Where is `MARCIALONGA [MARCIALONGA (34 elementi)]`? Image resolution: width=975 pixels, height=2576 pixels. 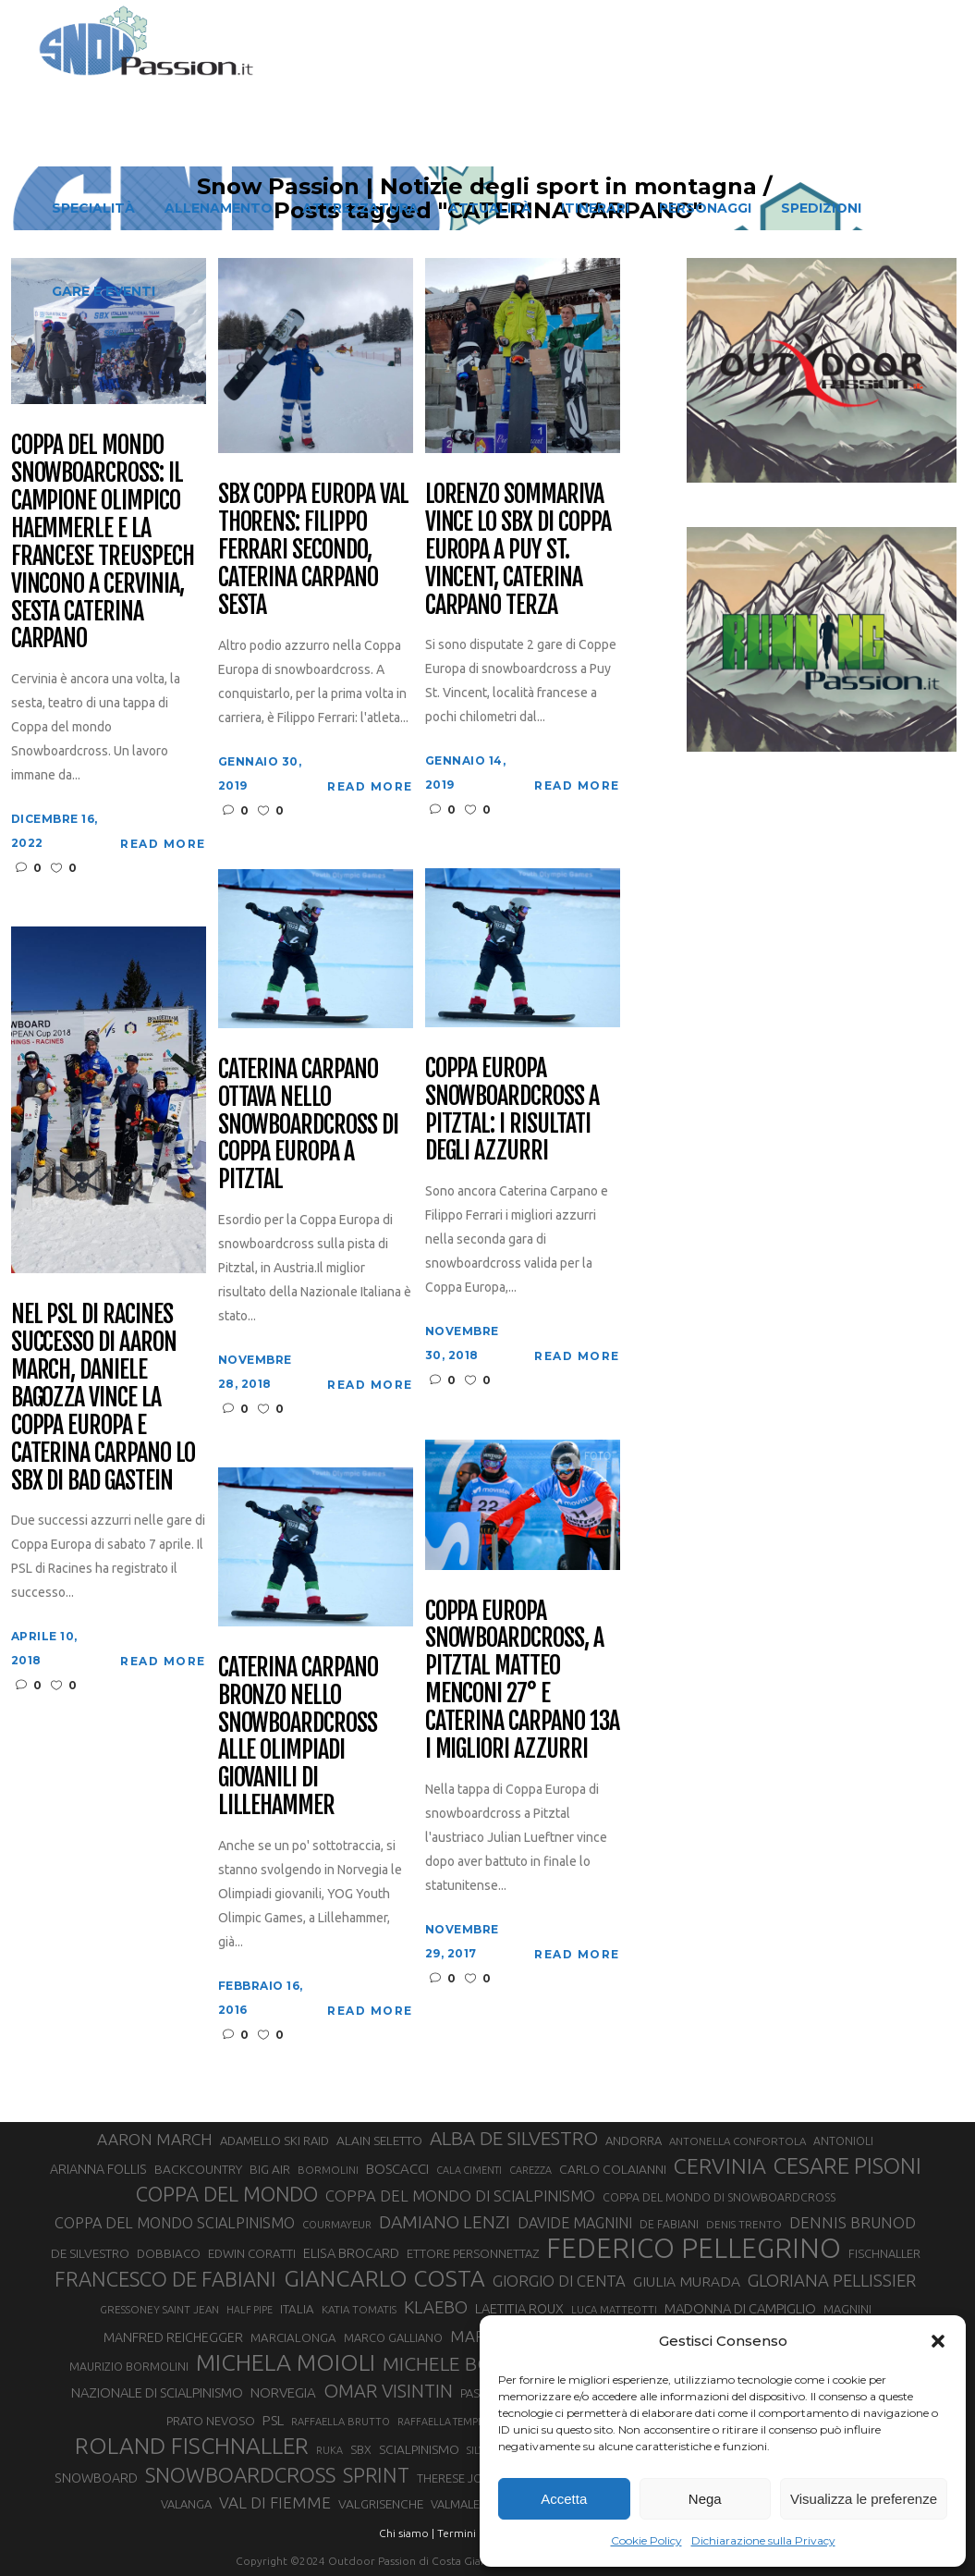
MARCIALONGA [MARCIALONGA (34 elementi)] is located at coordinates (293, 2338).